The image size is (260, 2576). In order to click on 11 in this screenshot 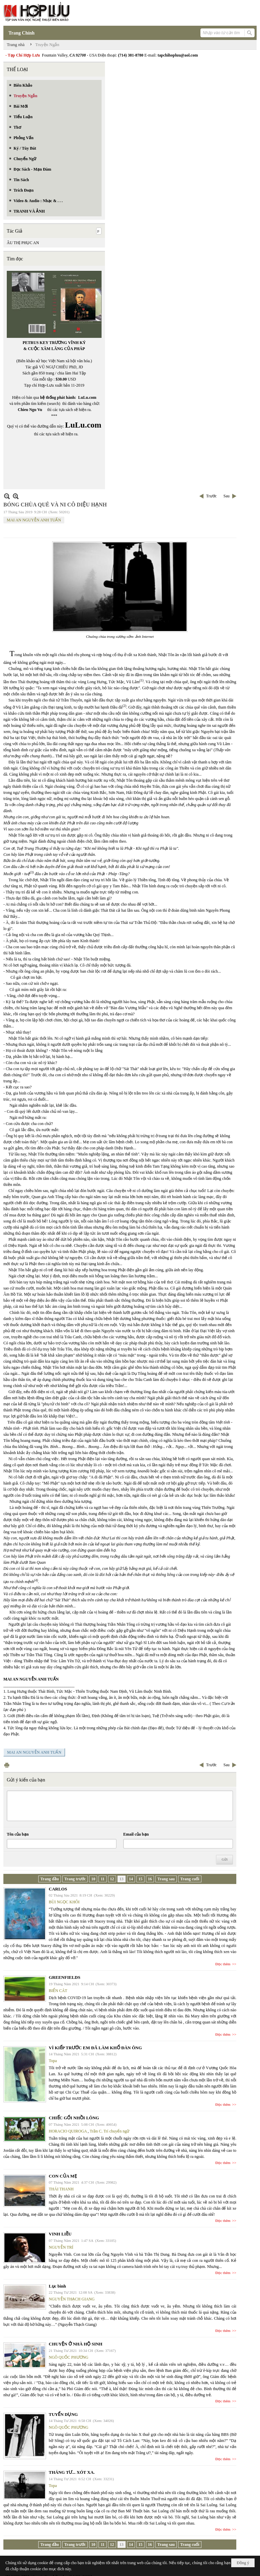, I will do `click(102, 1879)`.